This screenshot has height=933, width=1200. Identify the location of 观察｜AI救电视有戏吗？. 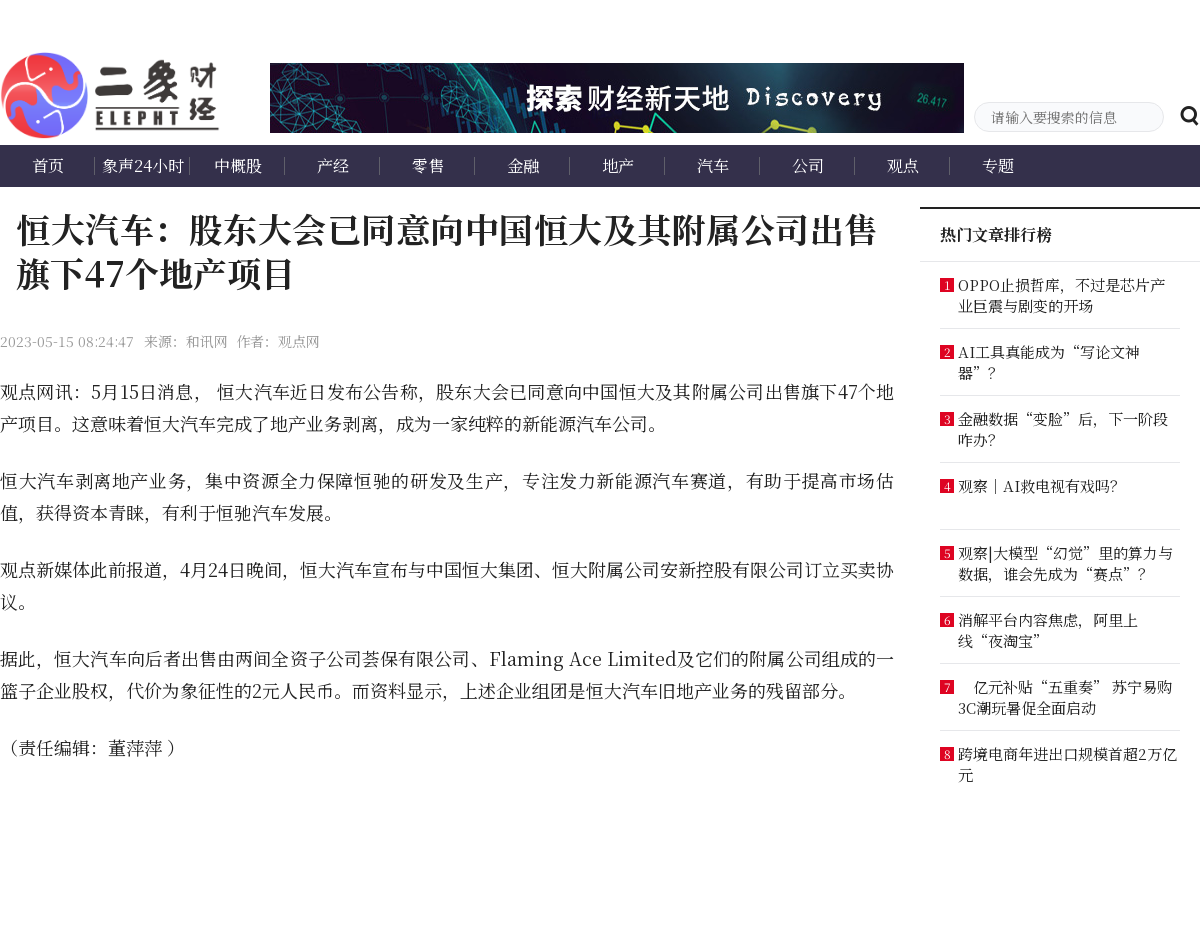
(1041, 485).